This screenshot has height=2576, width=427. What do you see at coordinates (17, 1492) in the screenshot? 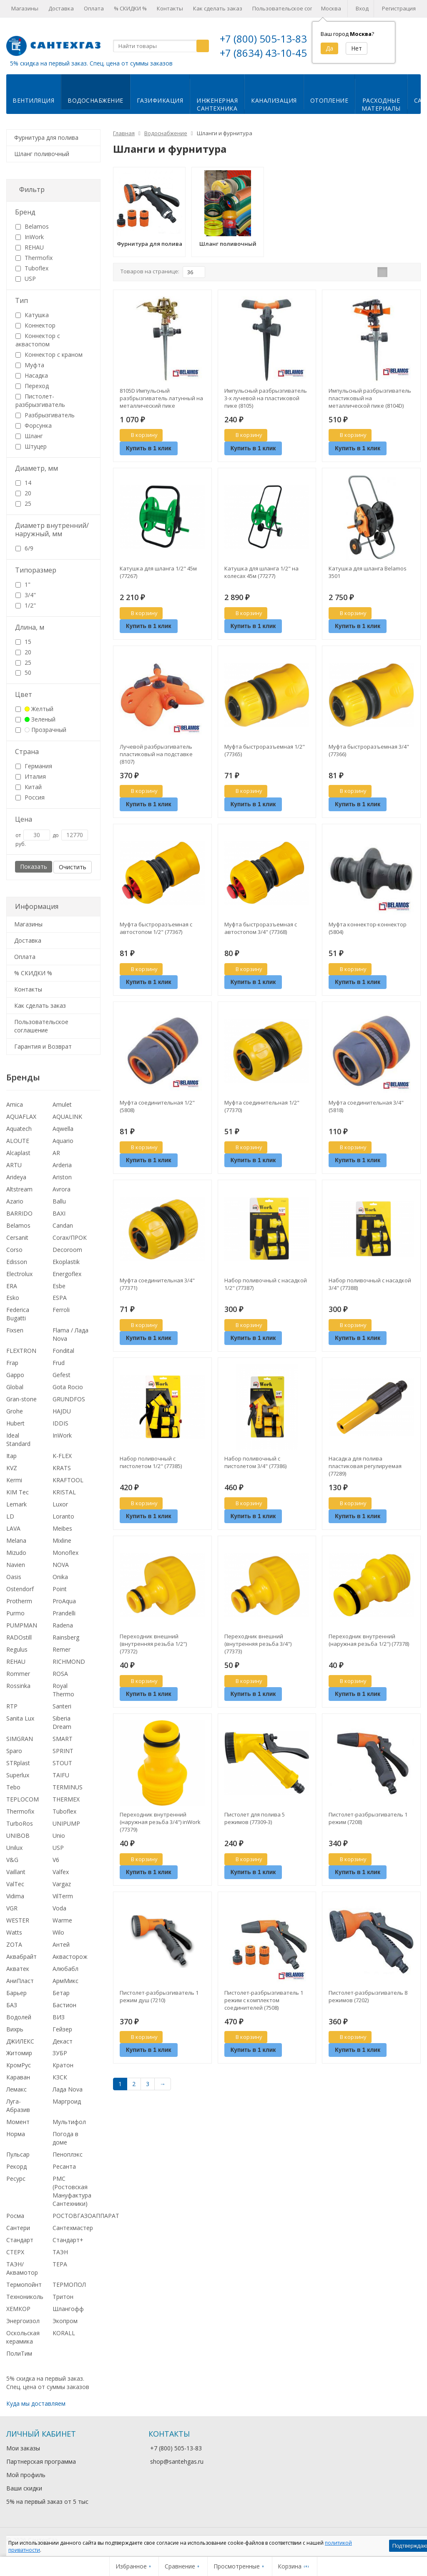
I see `KIM Tec` at bounding box center [17, 1492].